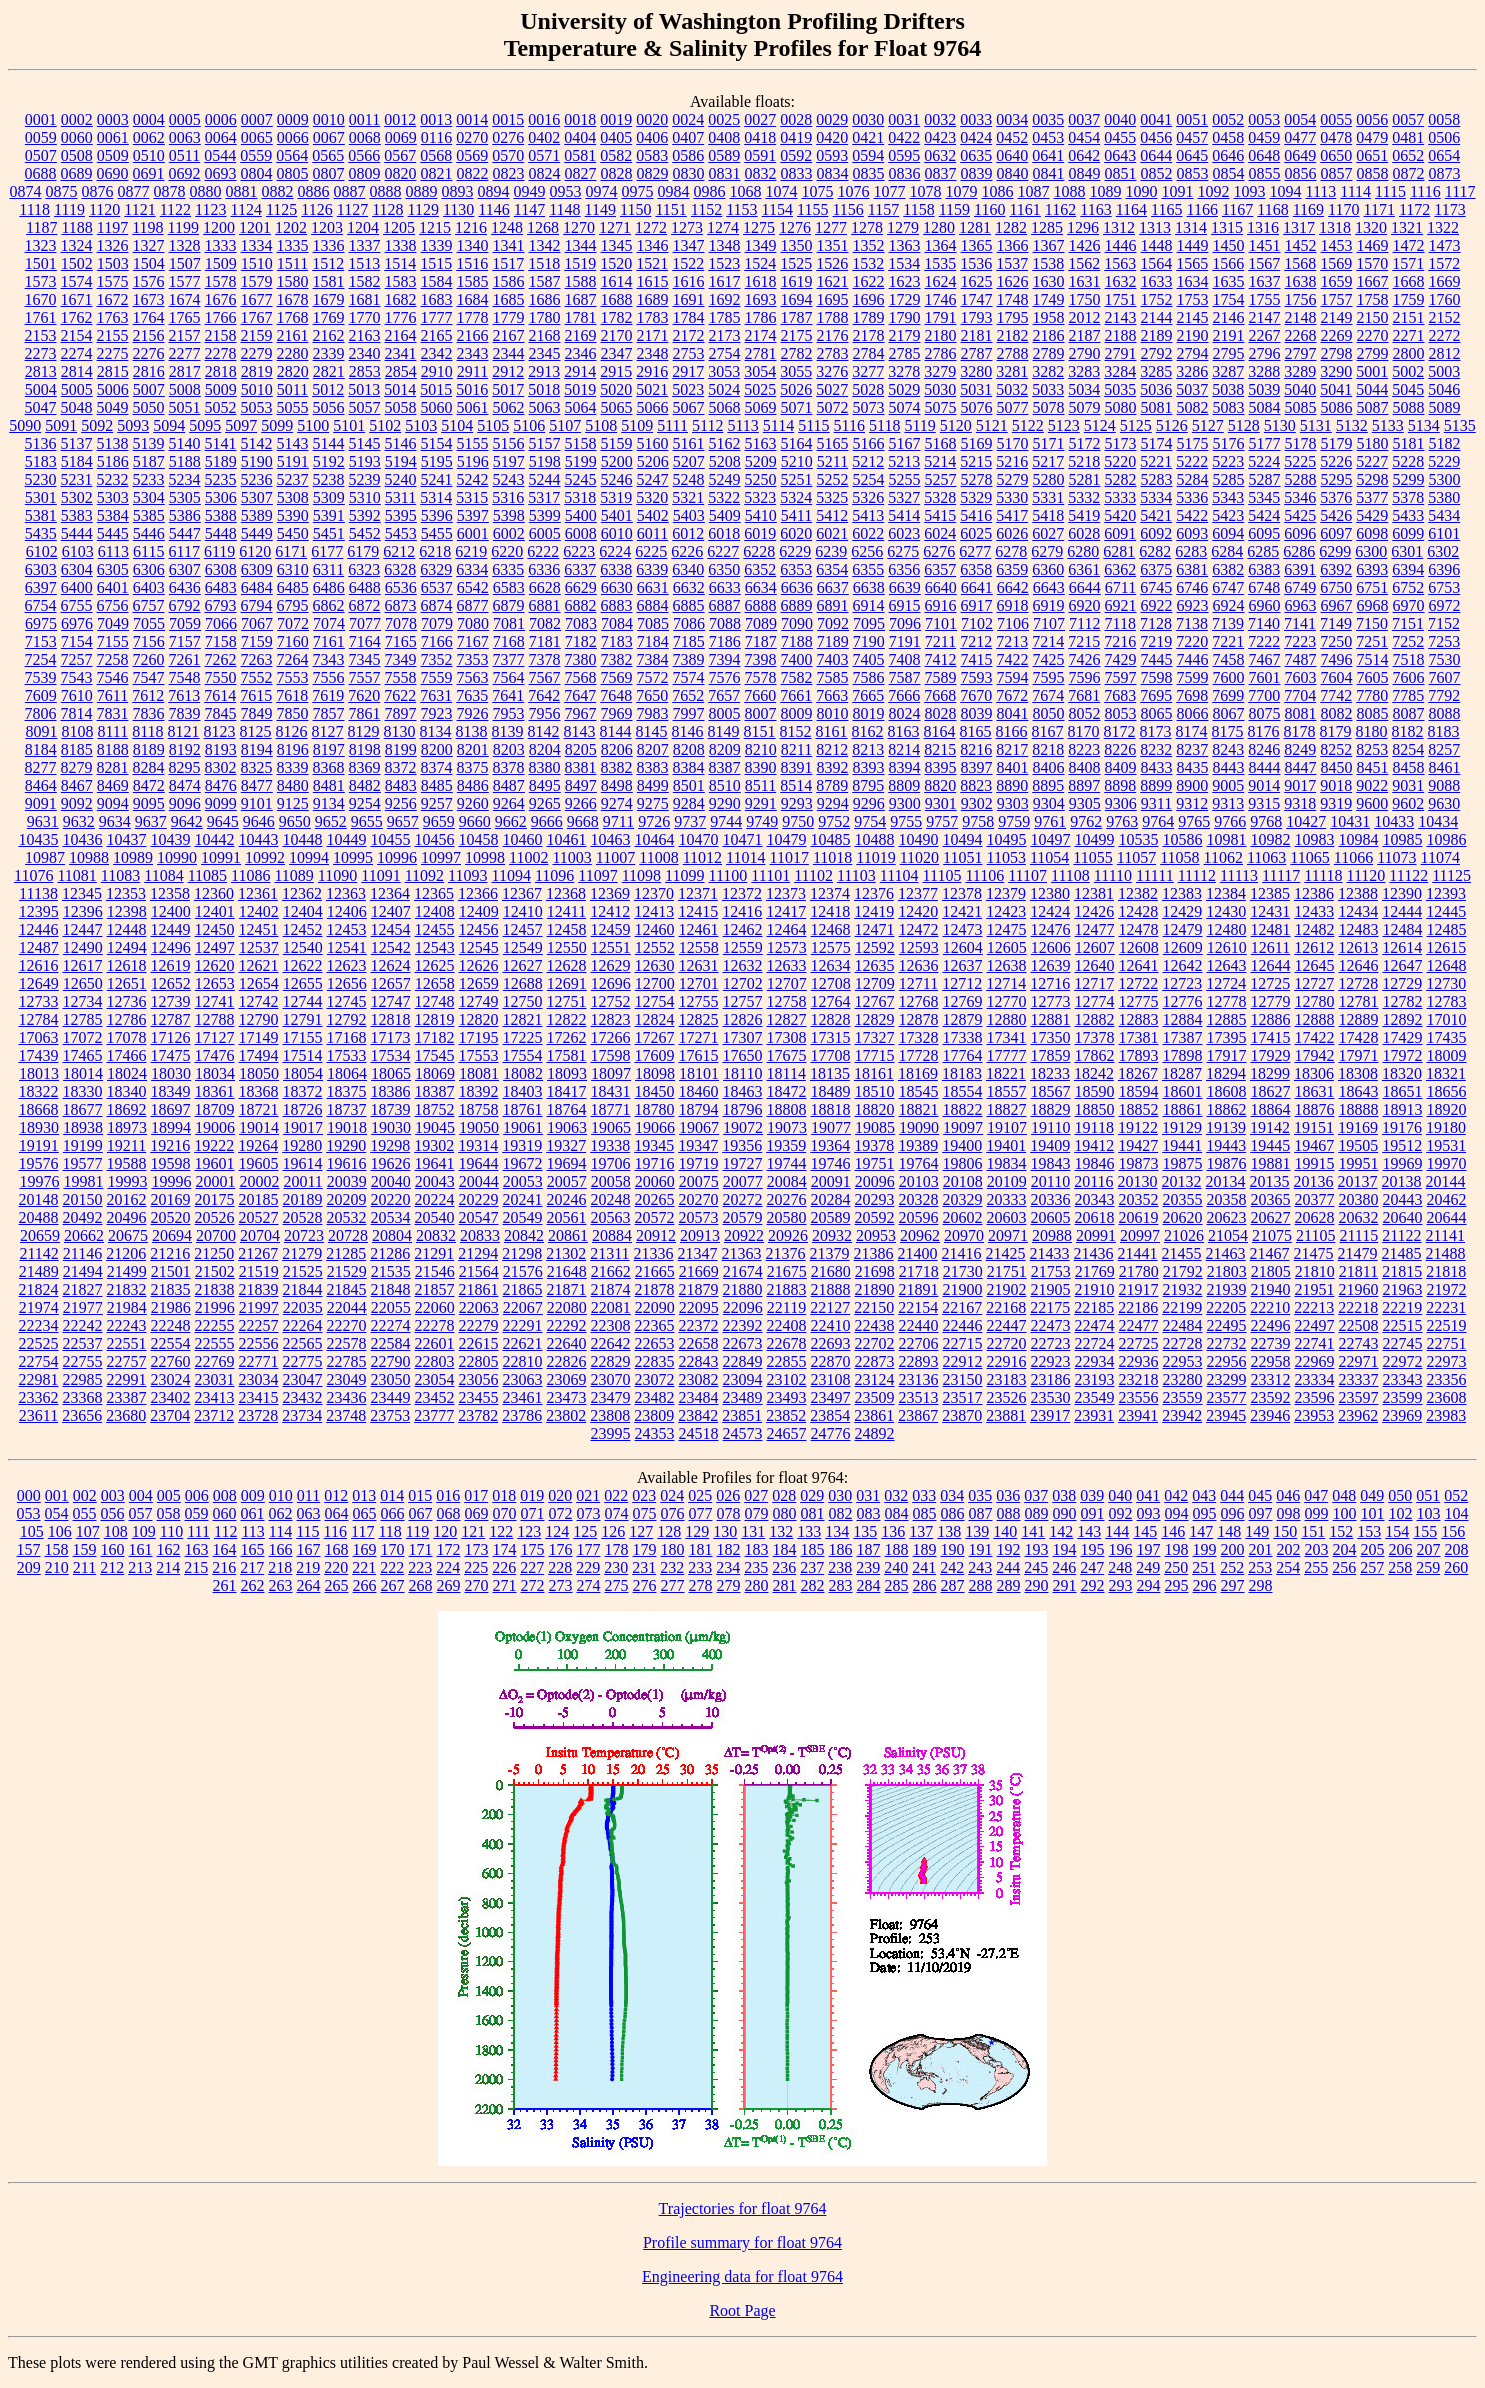  What do you see at coordinates (1336, 155) in the screenshot?
I see `0650` at bounding box center [1336, 155].